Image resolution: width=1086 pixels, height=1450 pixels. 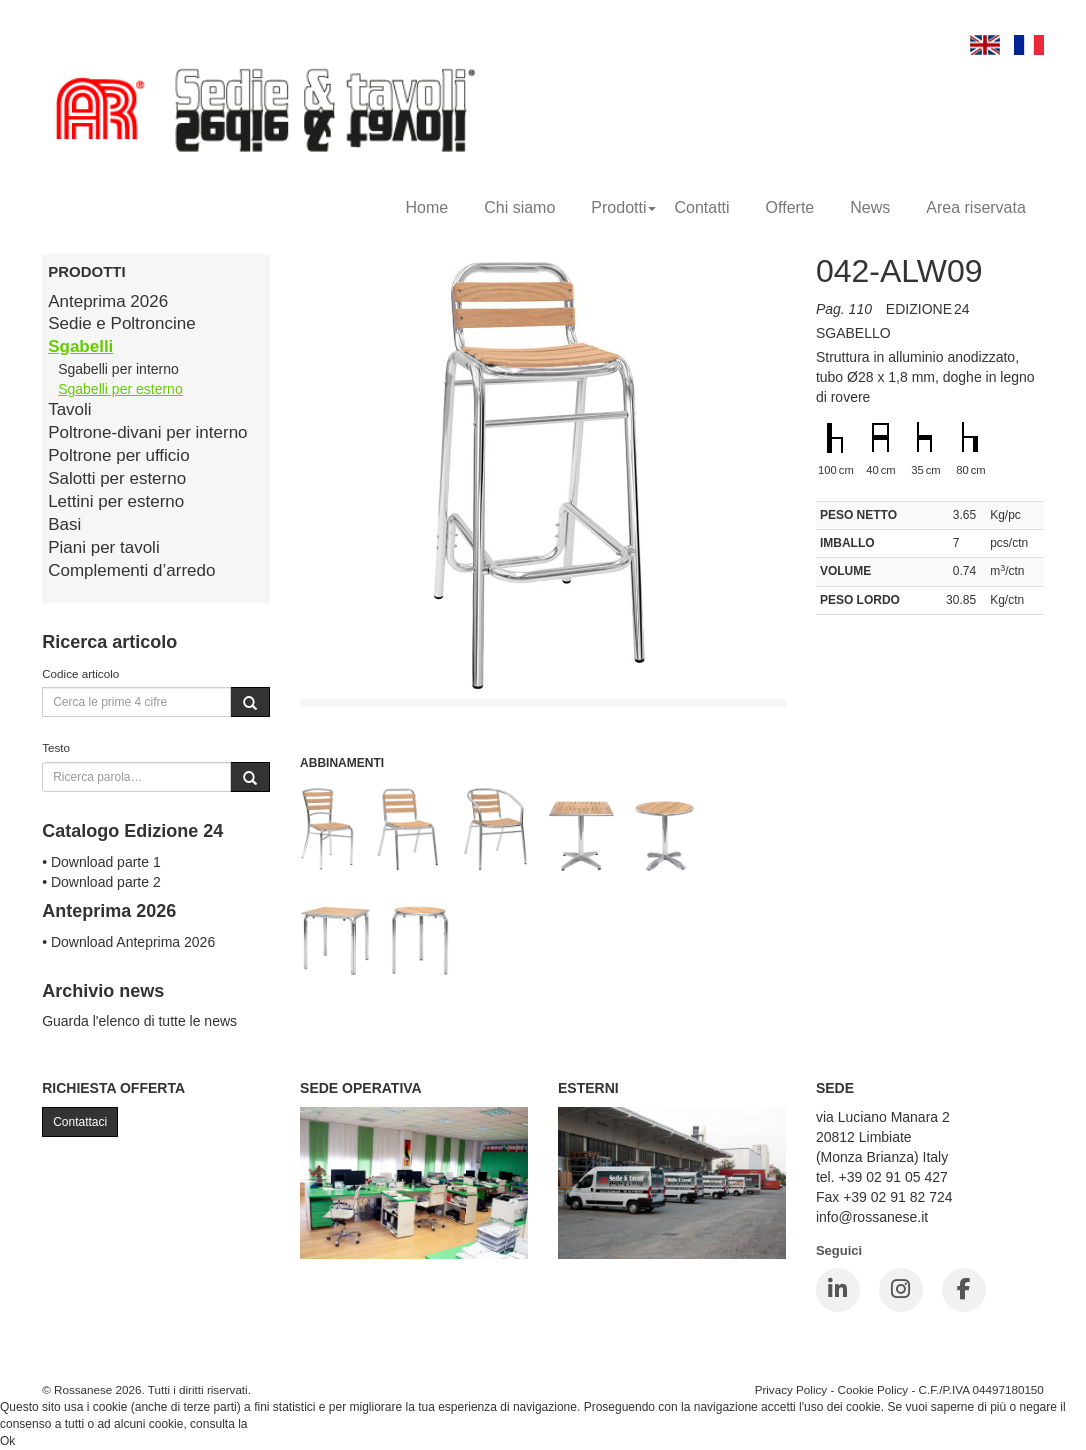 I want to click on Cookie Policy, so click(x=873, y=1389).